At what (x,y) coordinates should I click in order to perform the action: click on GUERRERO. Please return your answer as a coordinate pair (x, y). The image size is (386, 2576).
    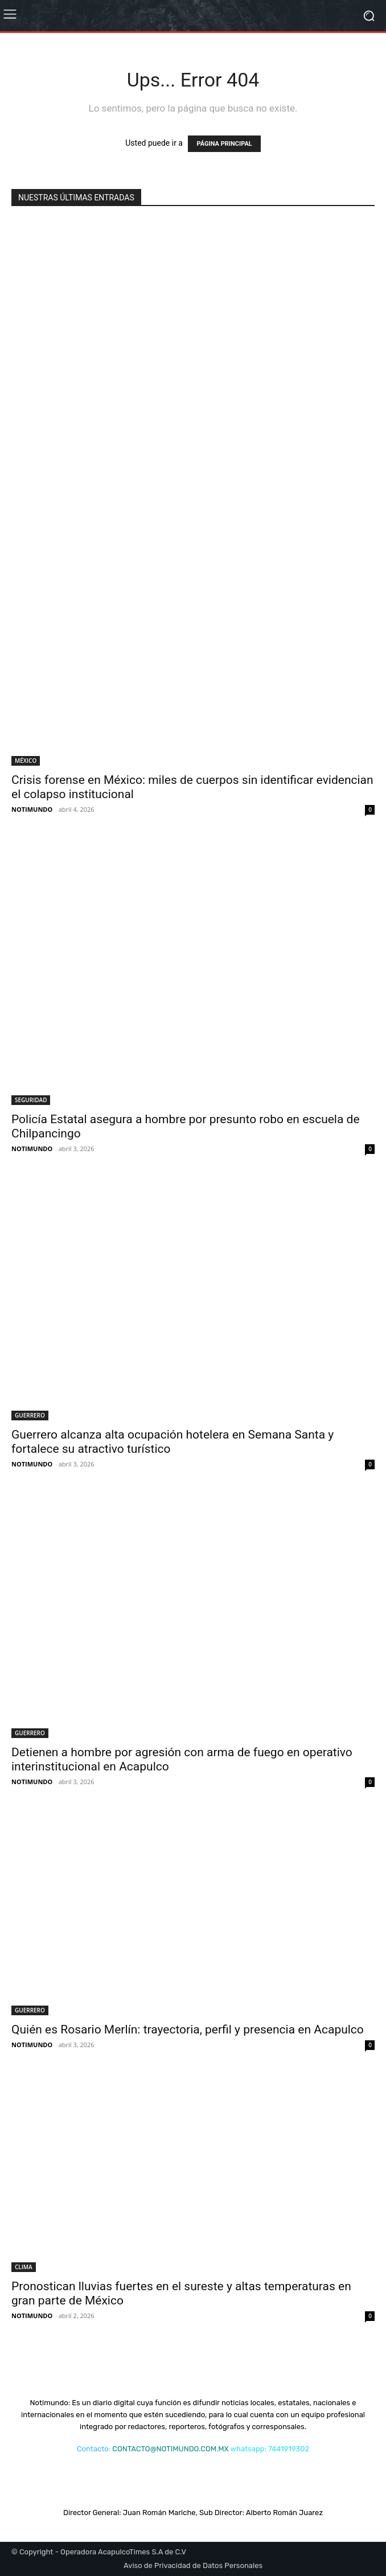
    Looking at the image, I should click on (30, 1415).